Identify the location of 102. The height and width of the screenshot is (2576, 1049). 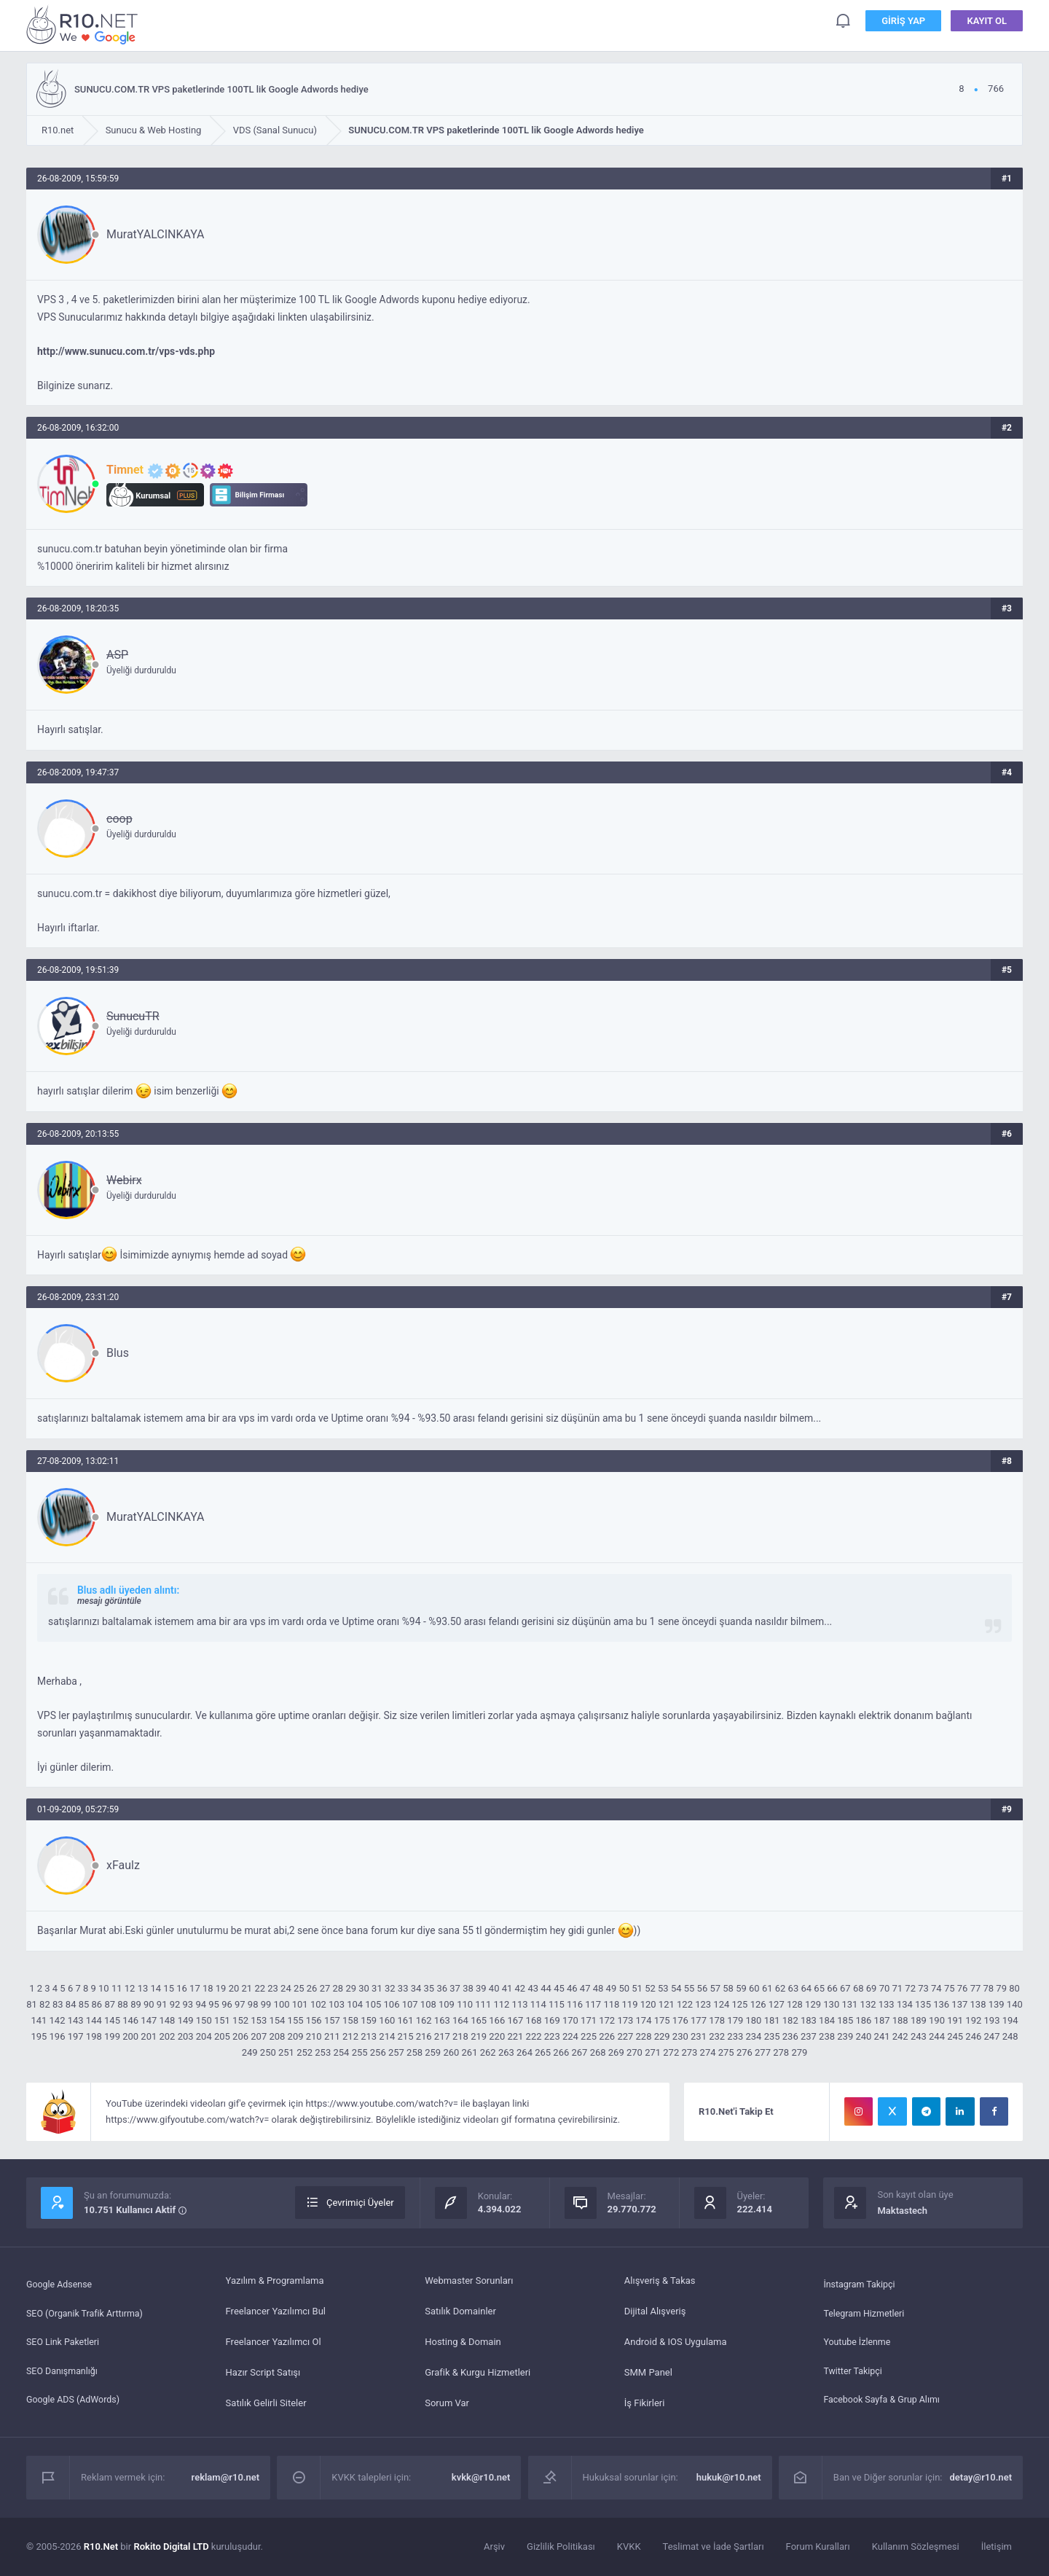
(318, 2004).